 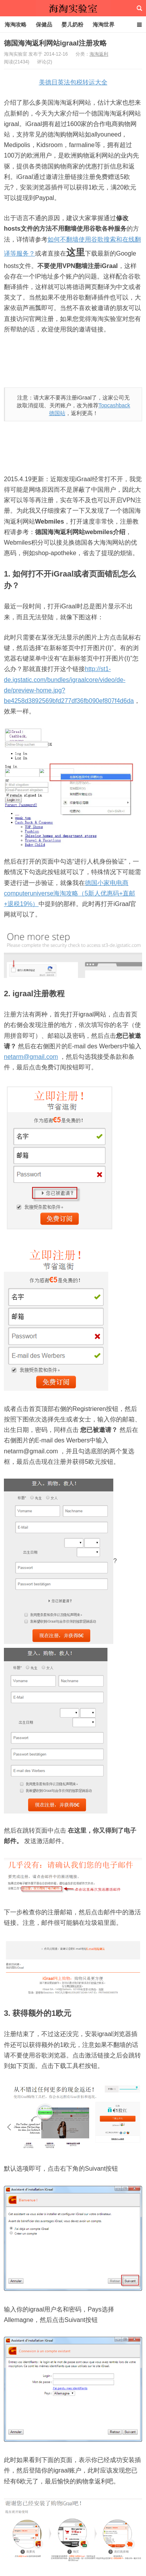 What do you see at coordinates (44, 24) in the screenshot?
I see `保健品` at bounding box center [44, 24].